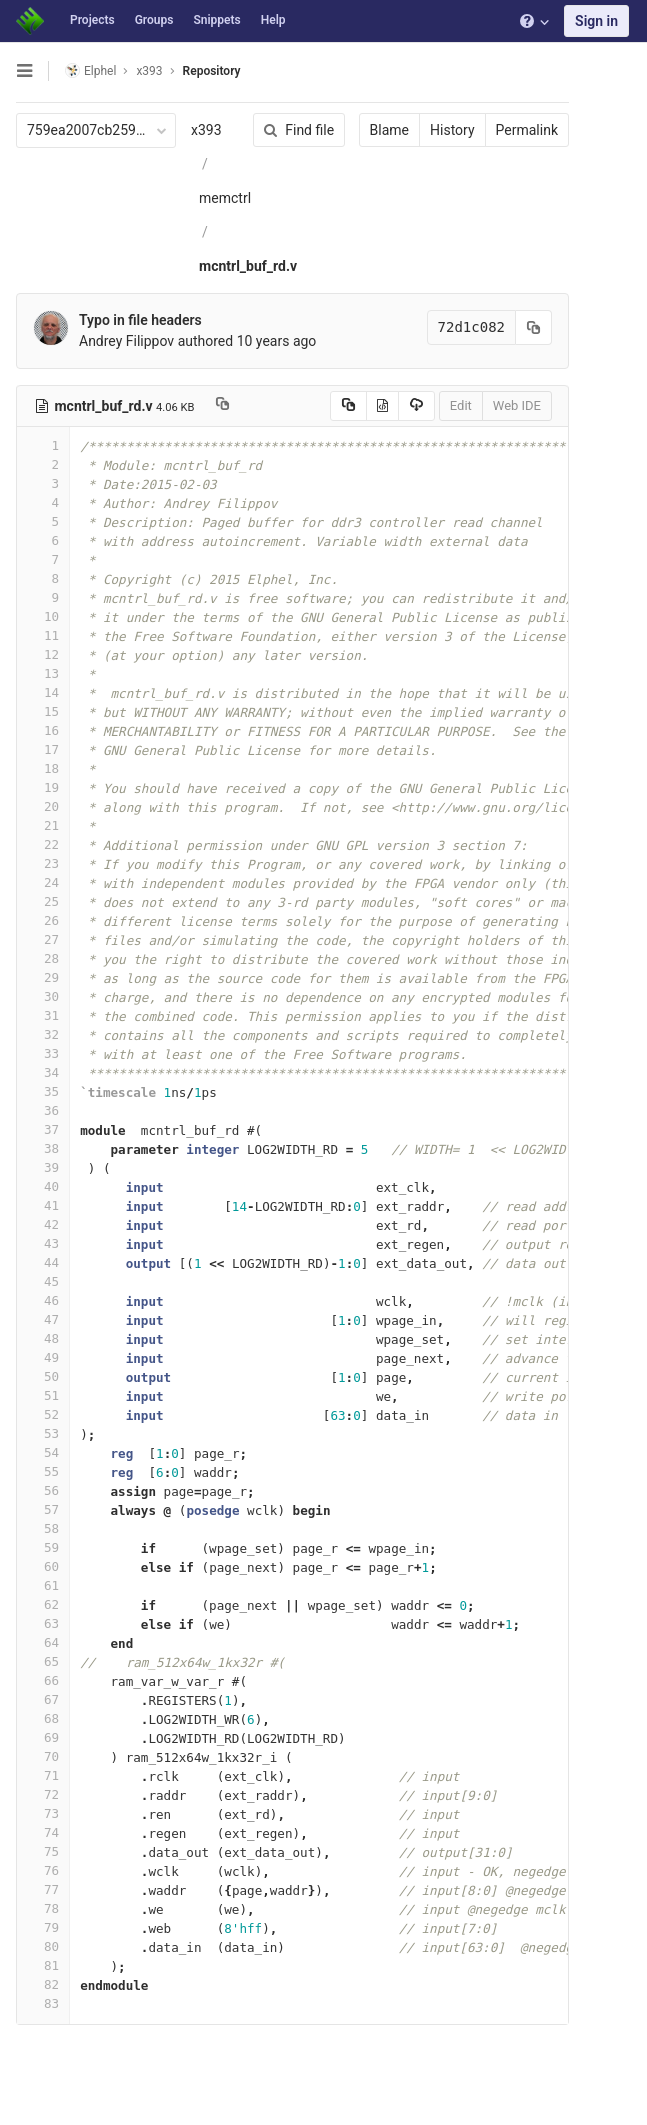 The image size is (647, 2125). What do you see at coordinates (43, 1718) in the screenshot?
I see `68` at bounding box center [43, 1718].